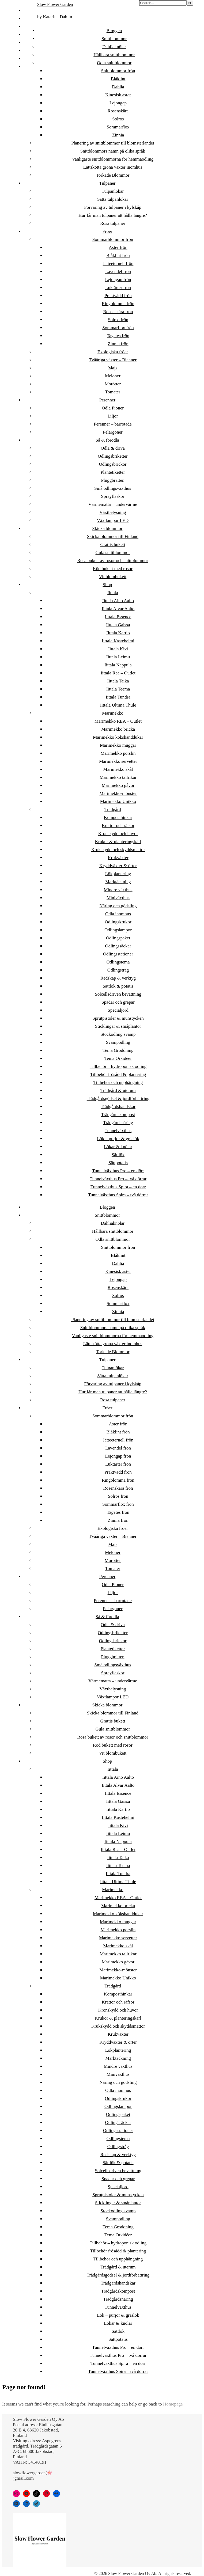  I want to click on Sättlök, so click(118, 1154).